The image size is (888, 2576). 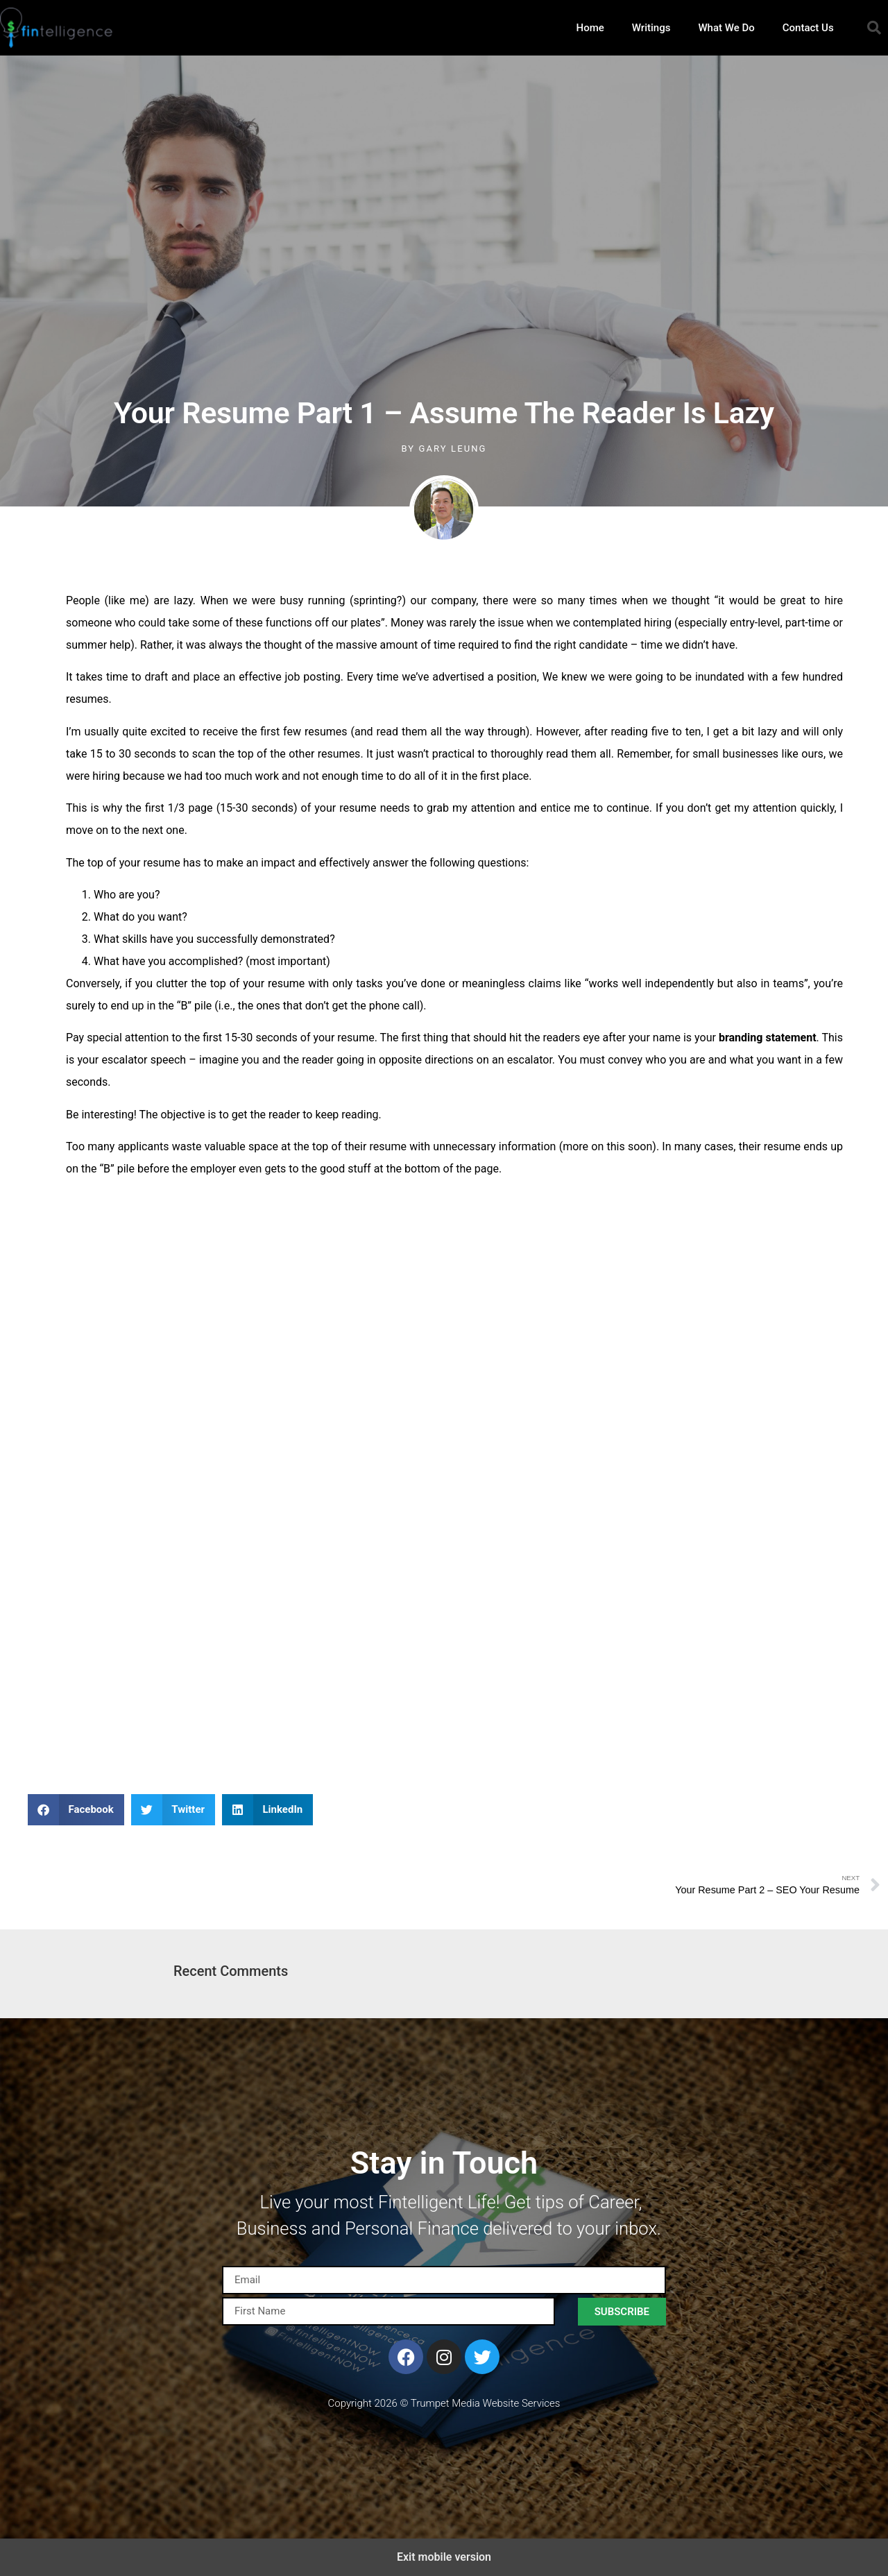 I want to click on Writings, so click(x=651, y=28).